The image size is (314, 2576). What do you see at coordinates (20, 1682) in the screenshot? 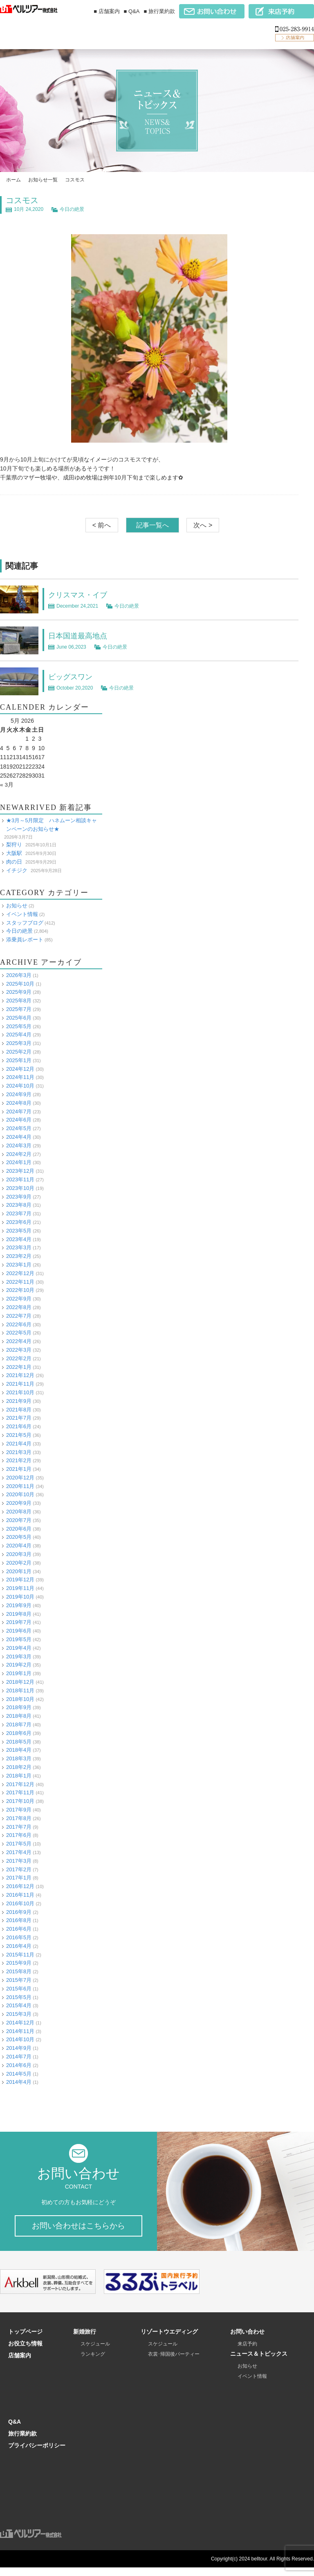
I see `2018年12月` at bounding box center [20, 1682].